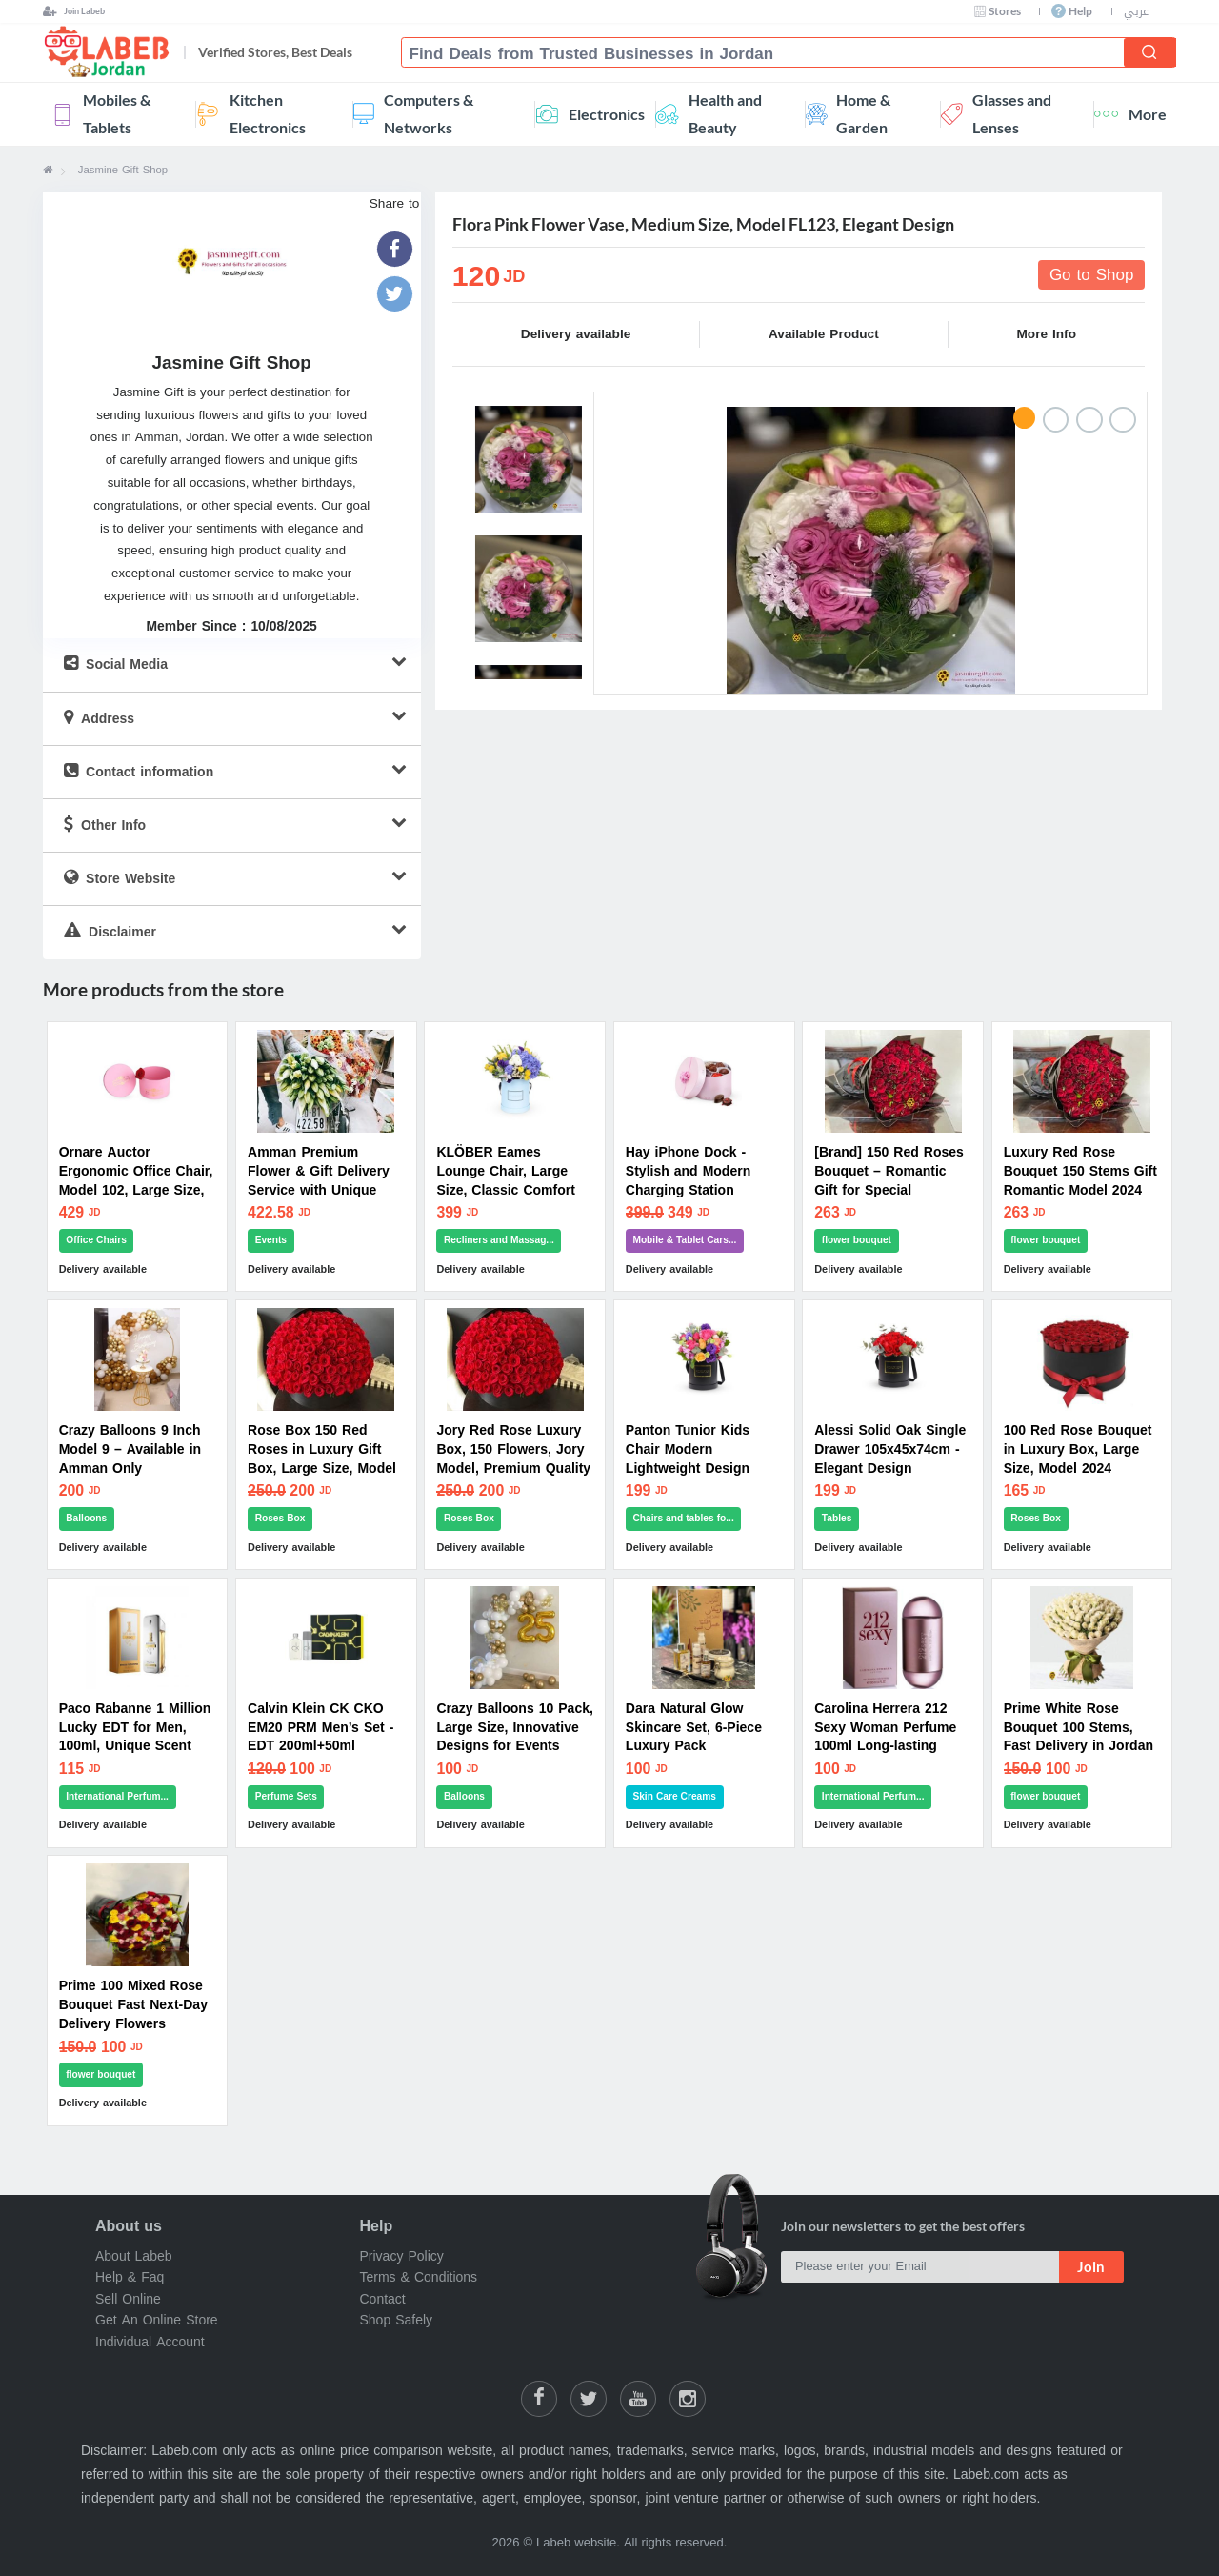 The image size is (1219, 2576). Describe the element at coordinates (129, 2277) in the screenshot. I see `Help & Faq` at that location.